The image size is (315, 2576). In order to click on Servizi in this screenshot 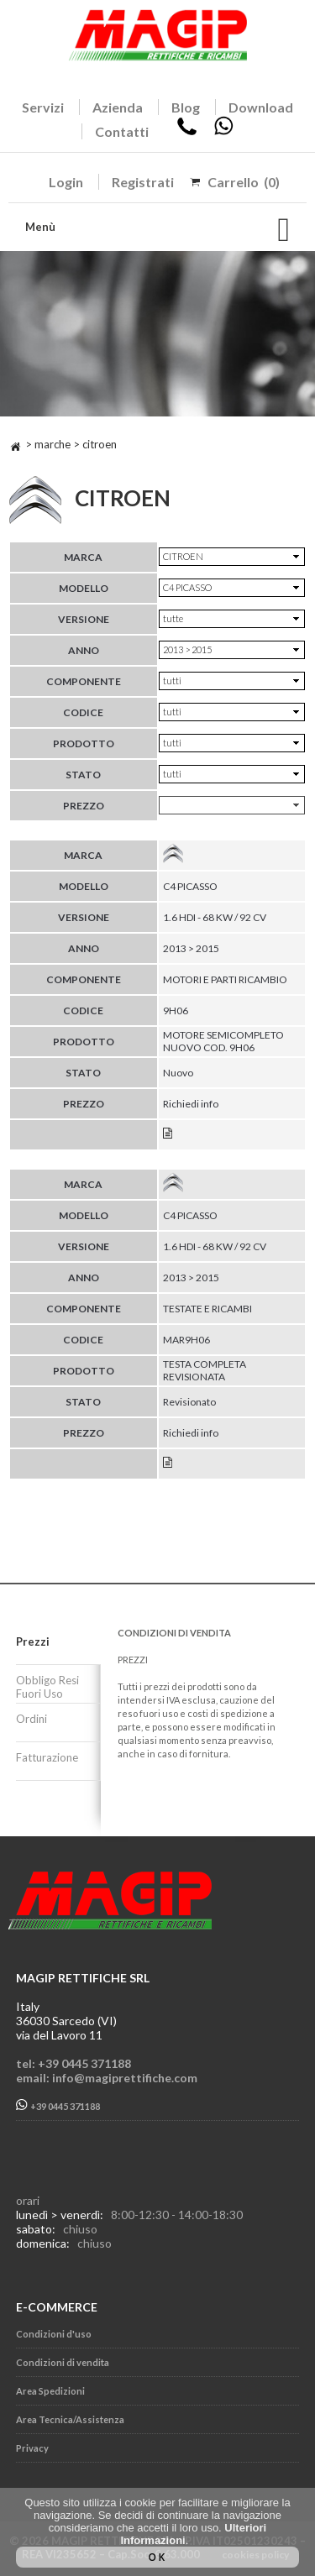, I will do `click(43, 107)`.